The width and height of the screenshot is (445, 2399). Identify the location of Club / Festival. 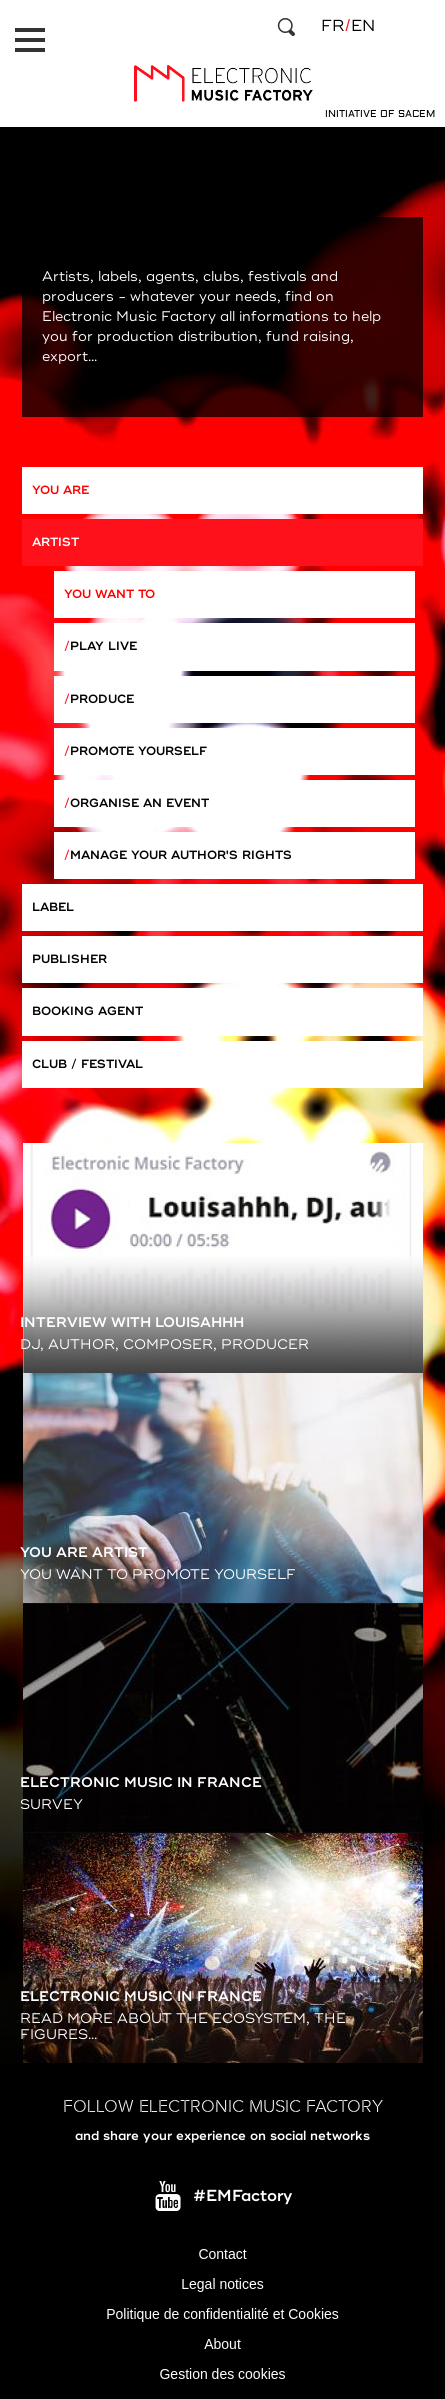
(87, 1064).